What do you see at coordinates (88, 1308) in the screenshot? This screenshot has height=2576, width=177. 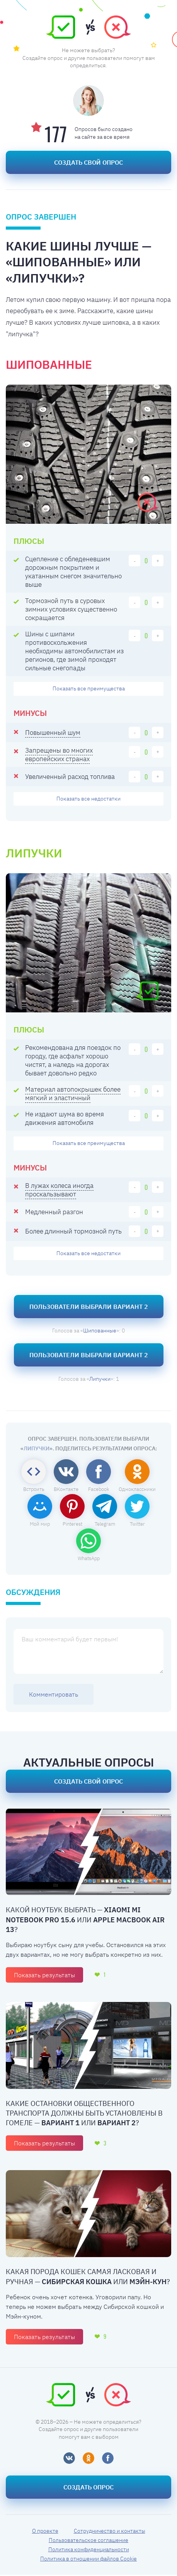 I see `Пользователи выбрали Вариант 2` at bounding box center [88, 1308].